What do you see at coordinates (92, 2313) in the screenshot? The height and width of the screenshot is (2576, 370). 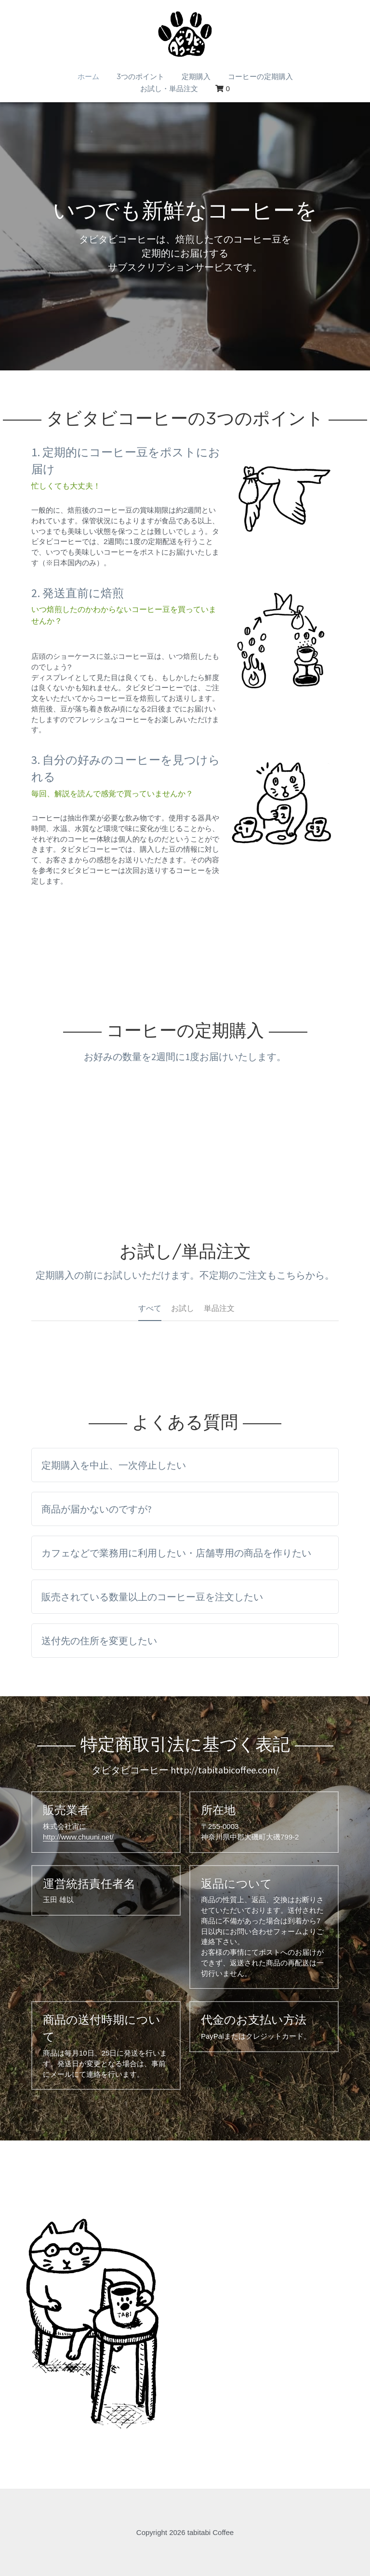 I see `[Thumbnail Gallery]` at bounding box center [92, 2313].